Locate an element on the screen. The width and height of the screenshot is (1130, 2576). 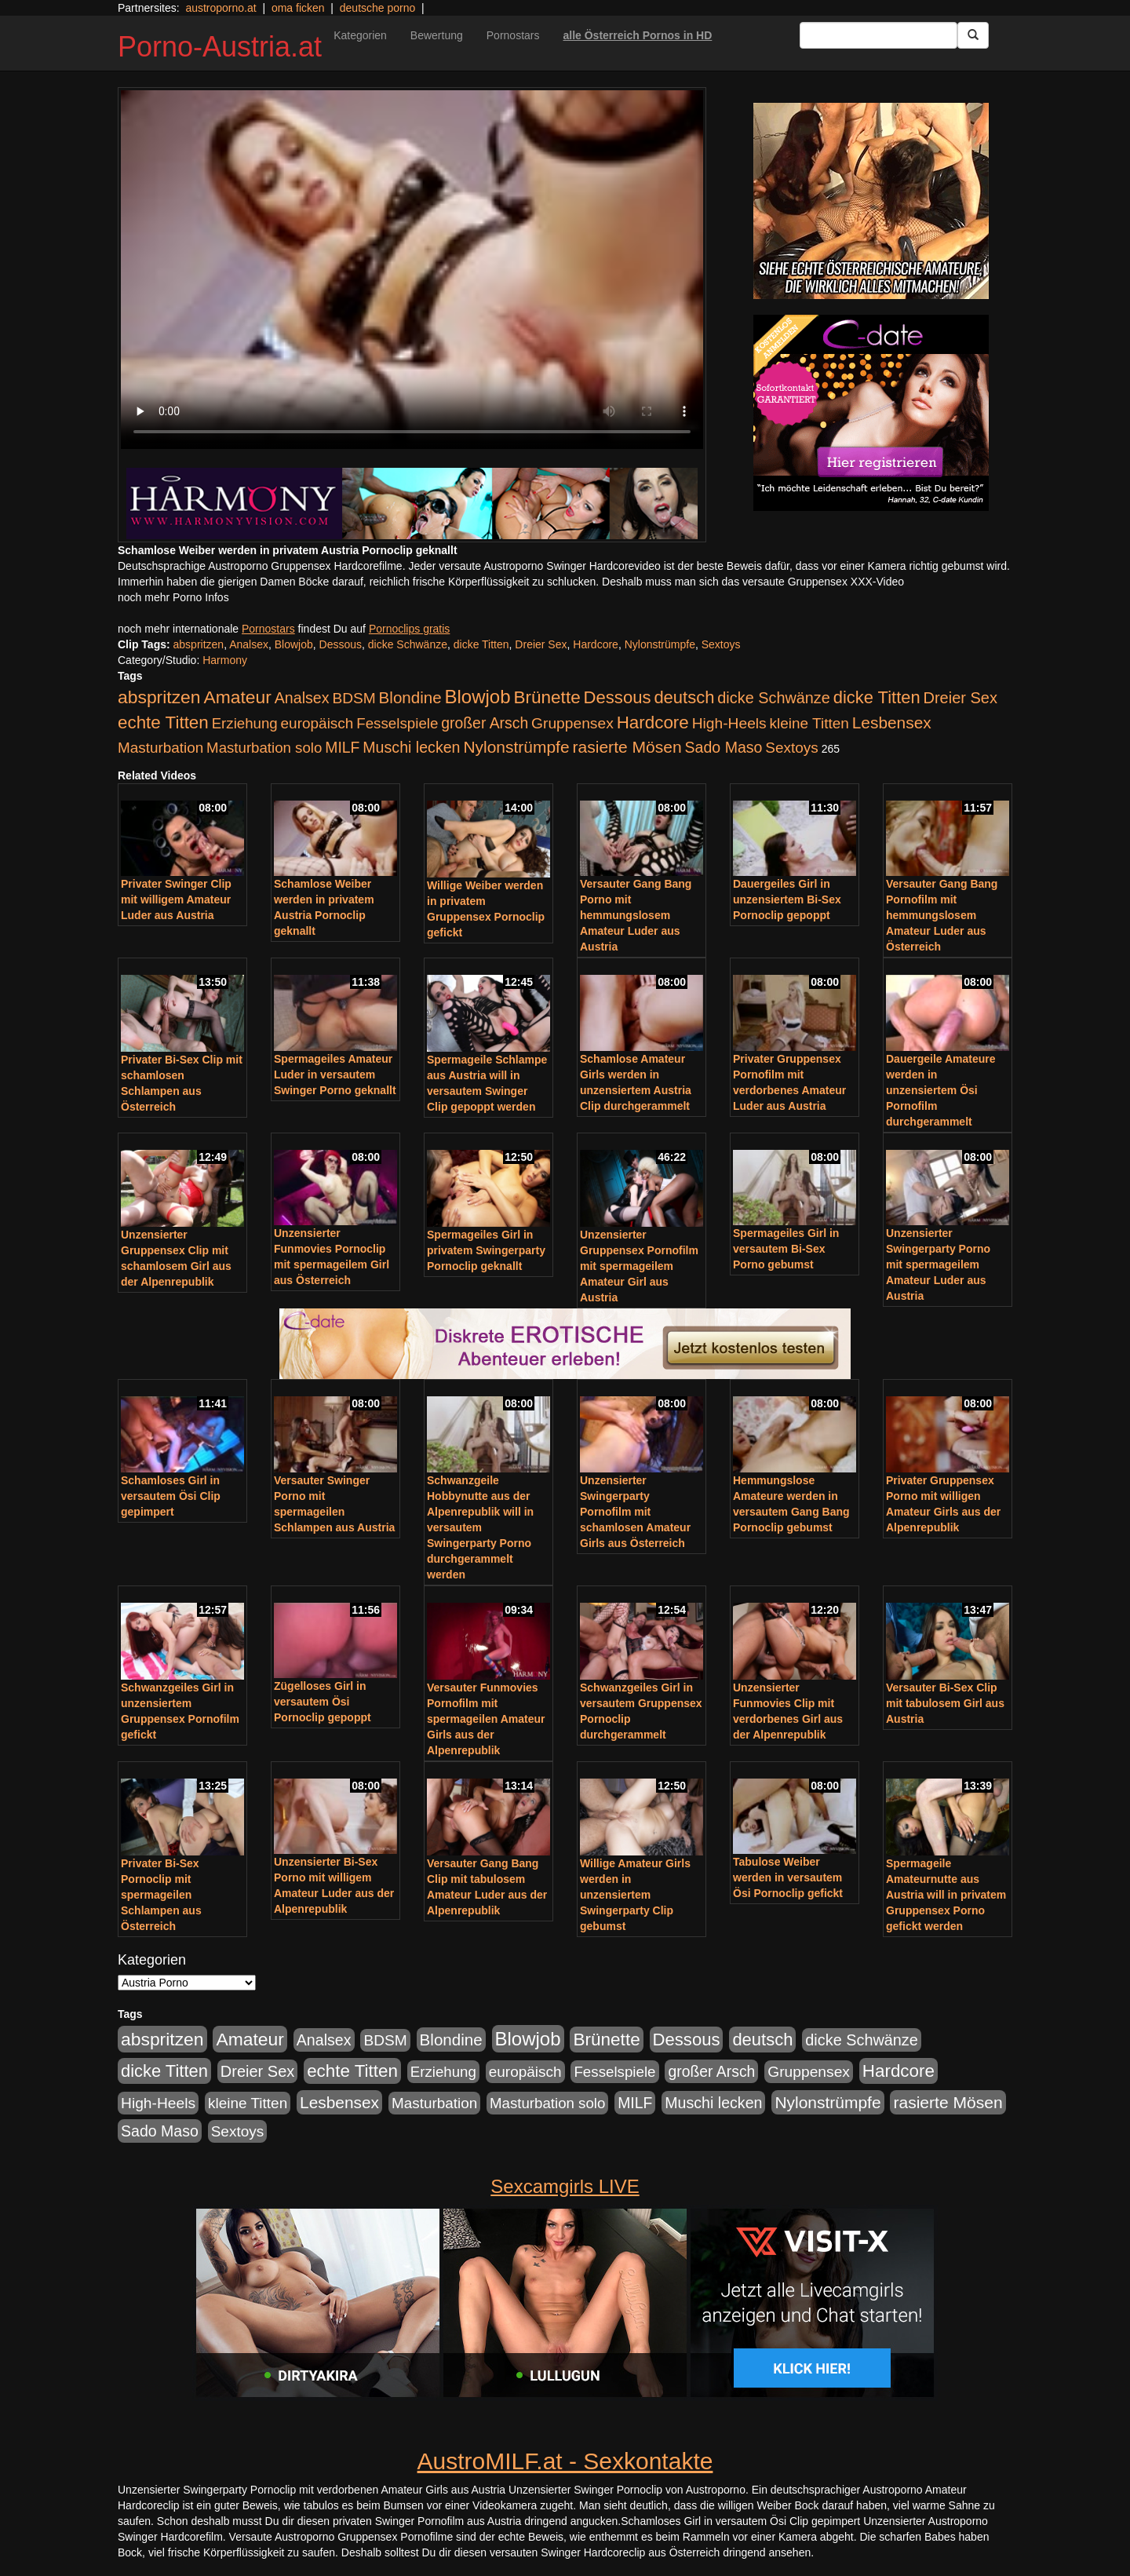
Unzensierter Swingerparty Pornofilm mit schamlosen Amateur Girls aus Österreich is located at coordinates (635, 1511).